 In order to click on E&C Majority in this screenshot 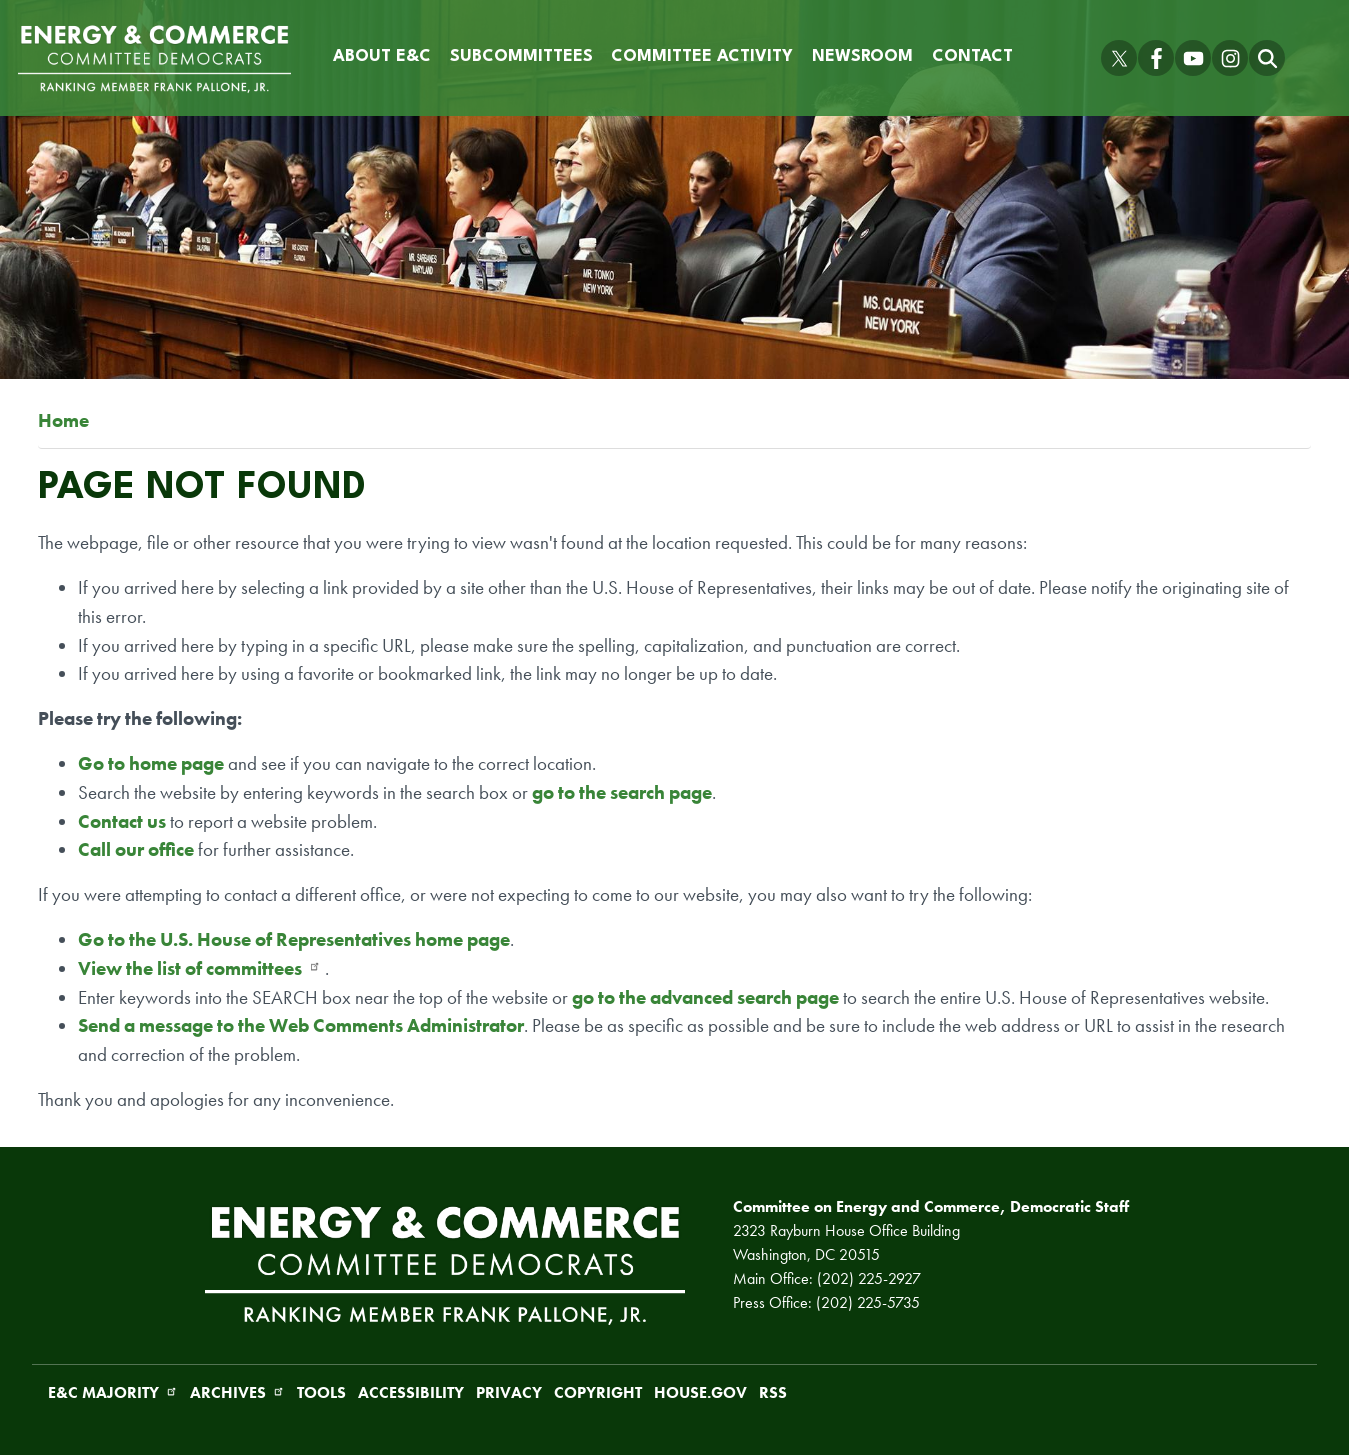, I will do `click(113, 1392)`.